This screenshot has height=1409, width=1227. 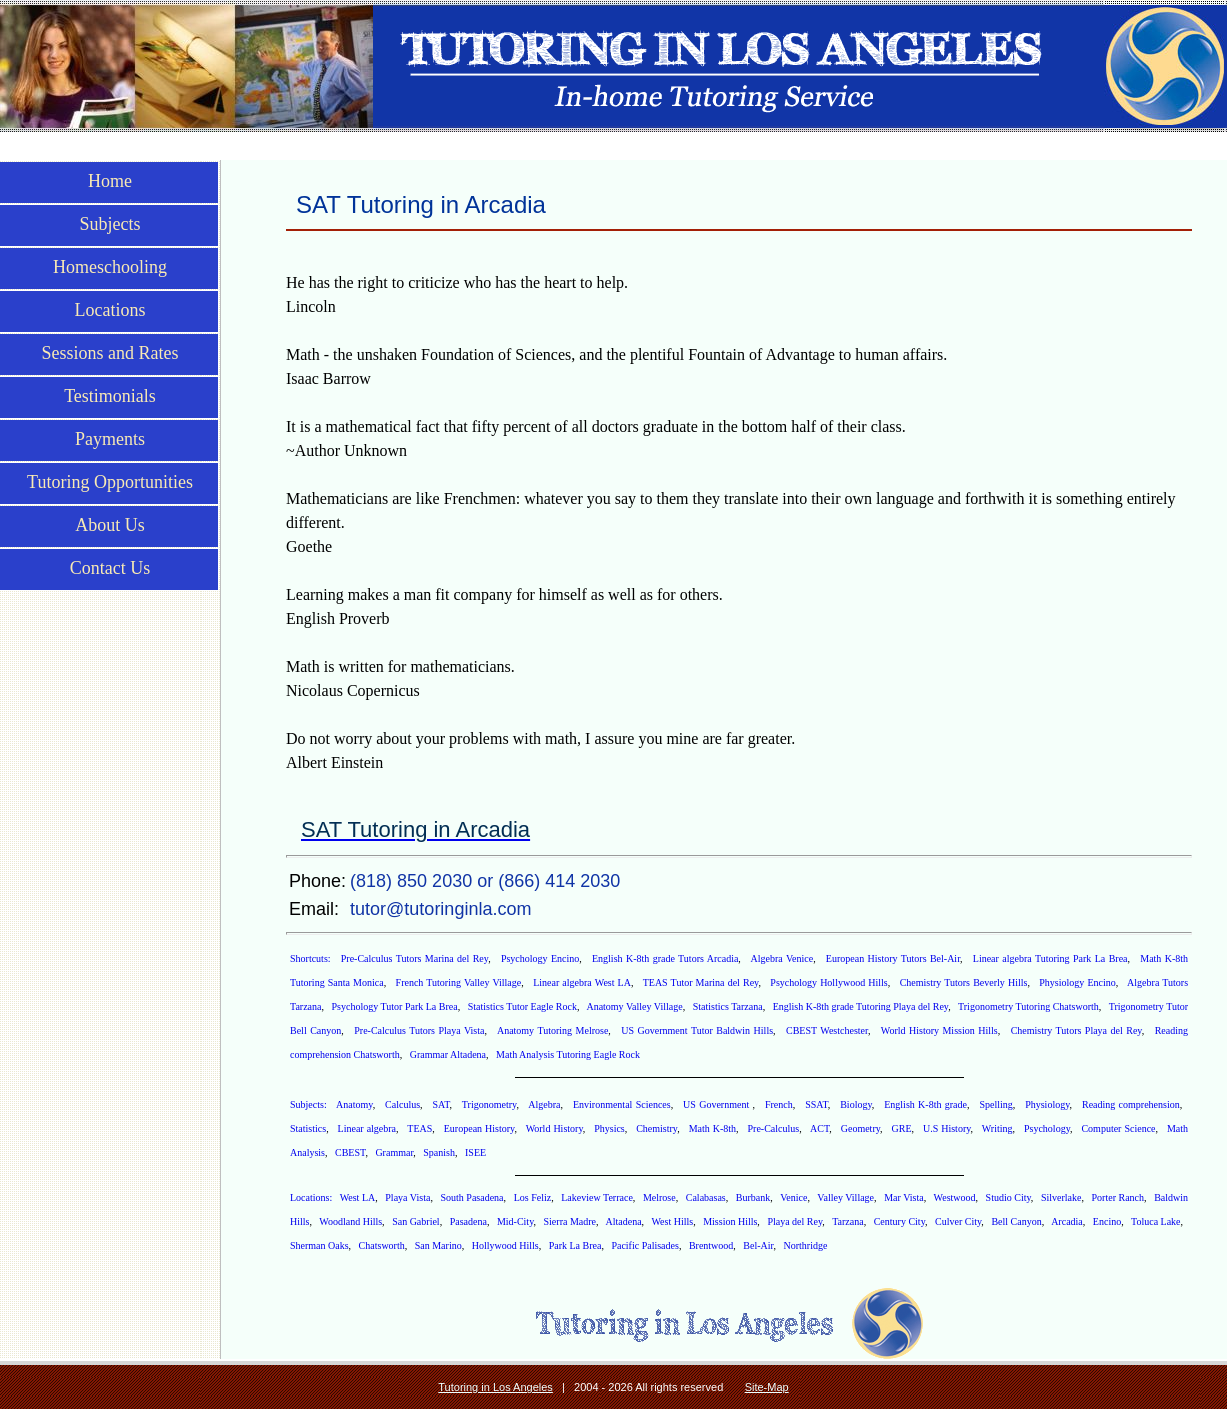 I want to click on Physiology, so click(x=1047, y=1104).